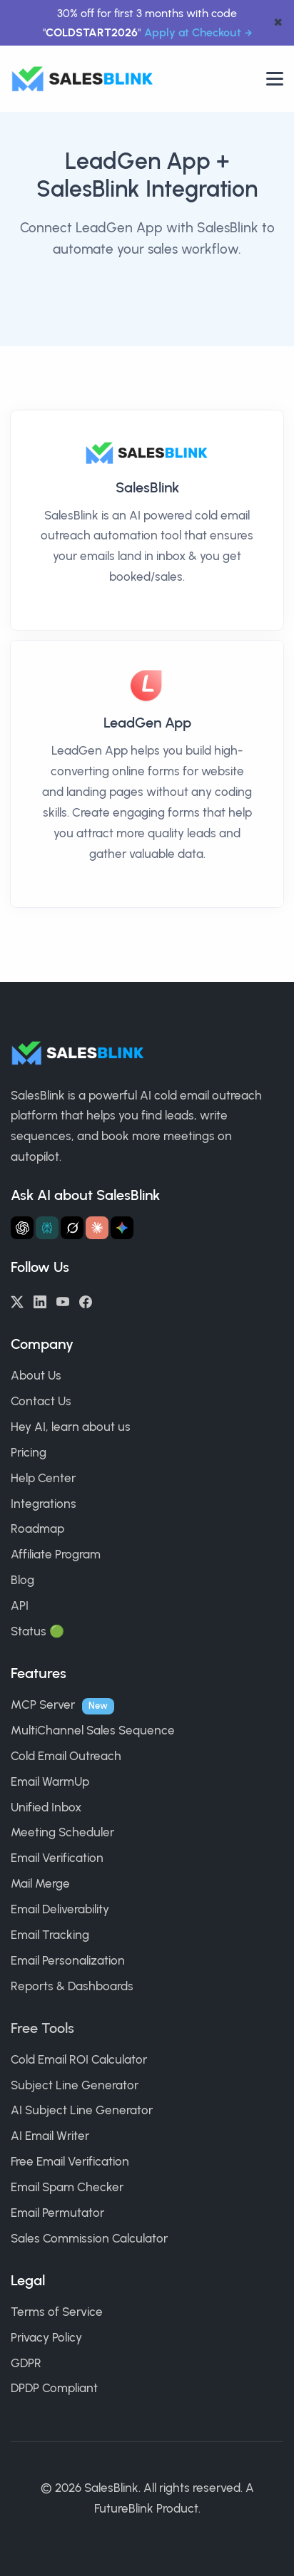 The height and width of the screenshot is (2576, 294). Describe the element at coordinates (66, 1756) in the screenshot. I see `Cold Email Outreach` at that location.